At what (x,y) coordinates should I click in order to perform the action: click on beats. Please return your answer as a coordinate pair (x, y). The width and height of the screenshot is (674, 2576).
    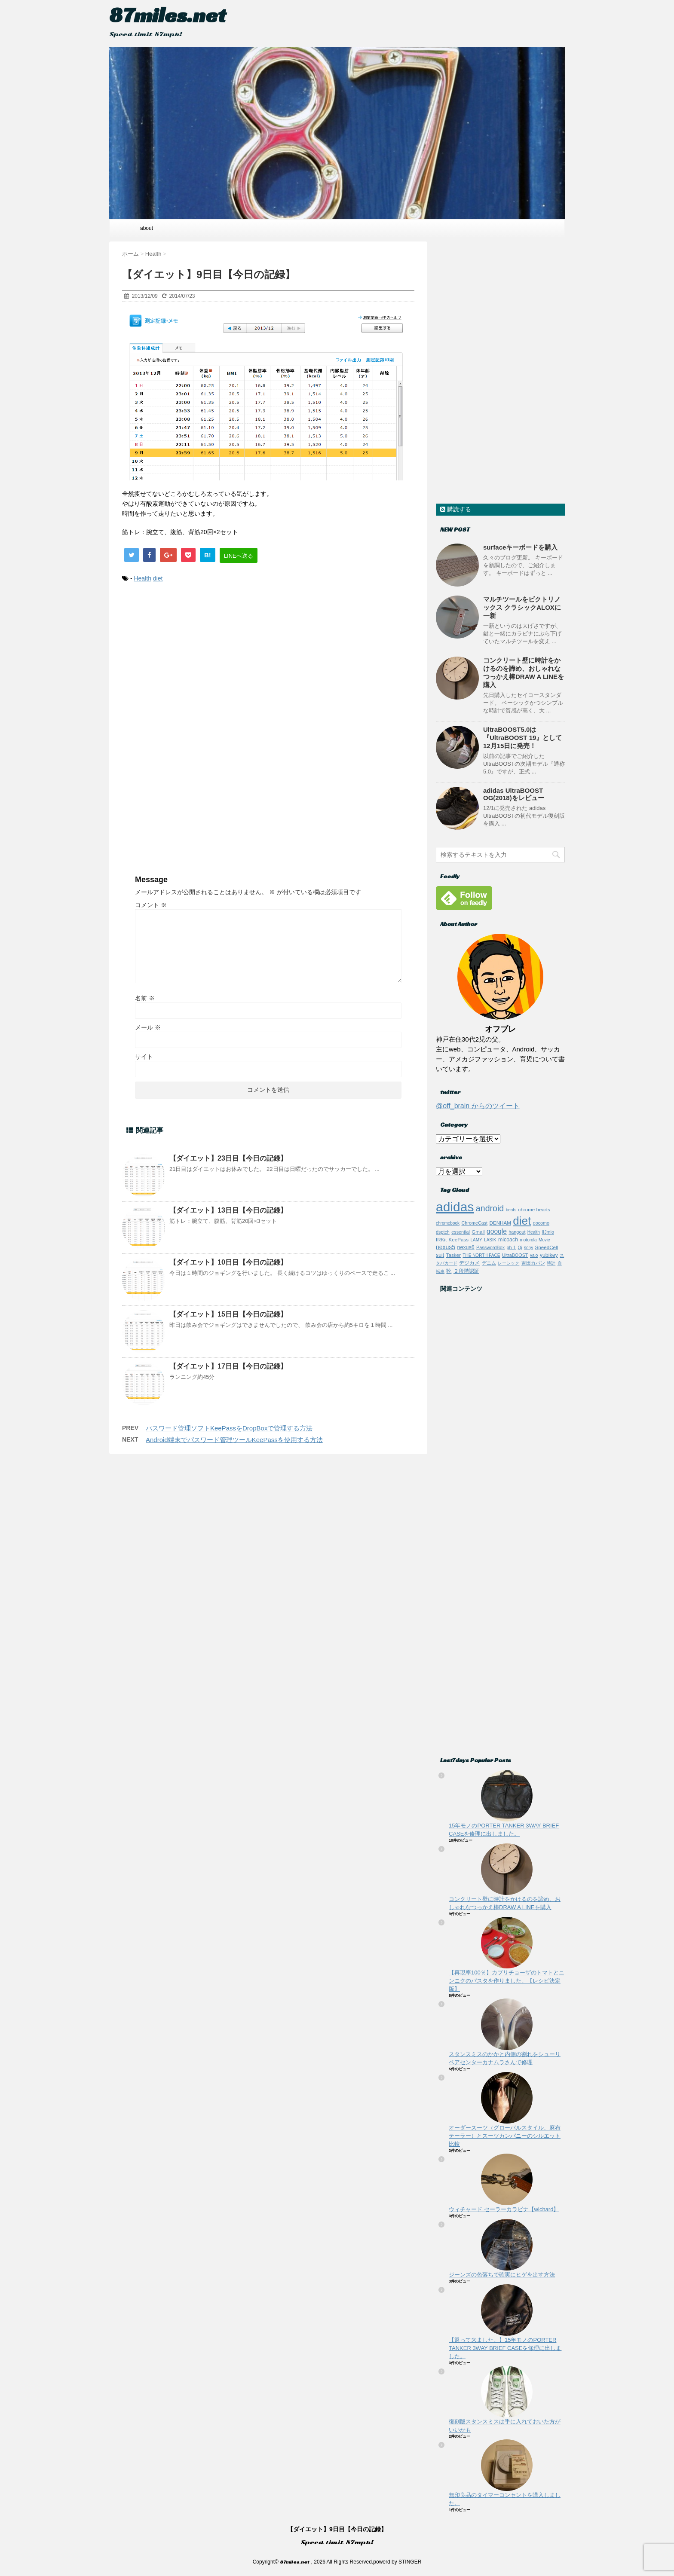
    Looking at the image, I should click on (511, 1209).